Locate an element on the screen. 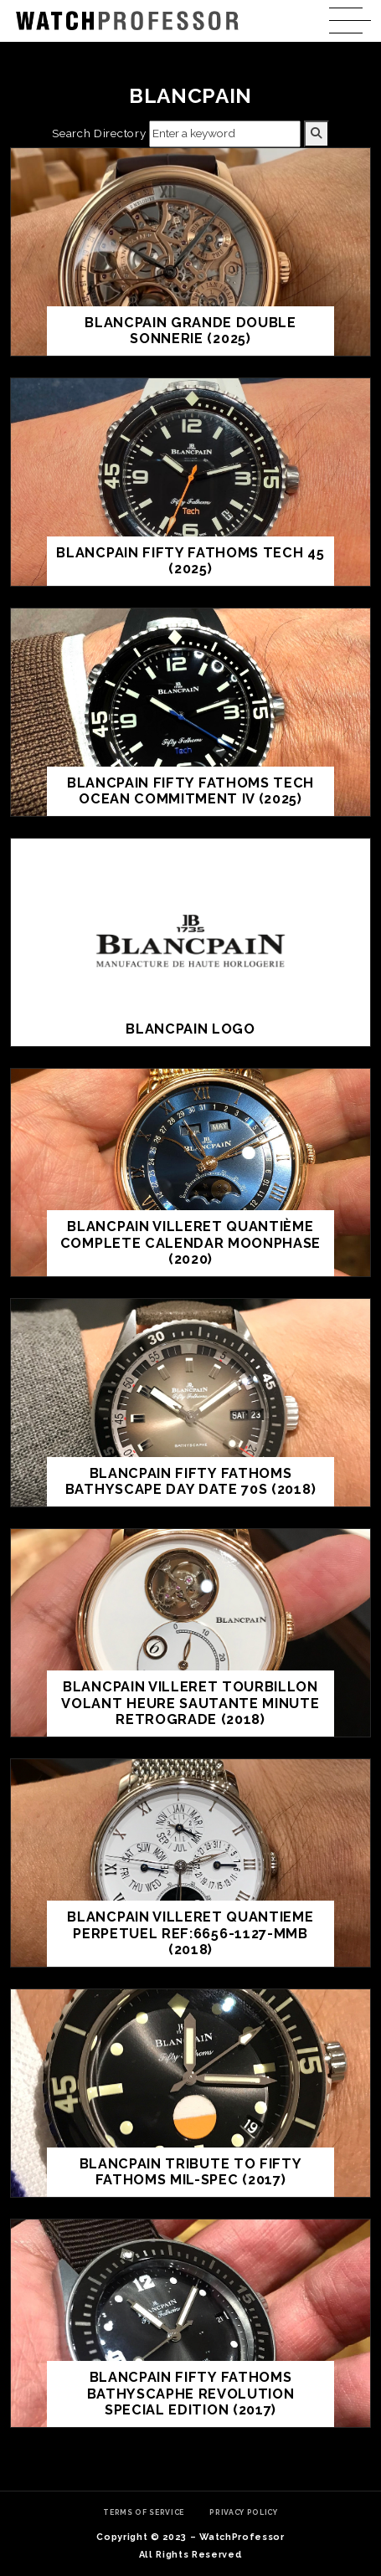  Blancpain Villeret Tourbillon Volant Heure Sautante Minute Retrograde (2018) is located at coordinates (190, 1703).